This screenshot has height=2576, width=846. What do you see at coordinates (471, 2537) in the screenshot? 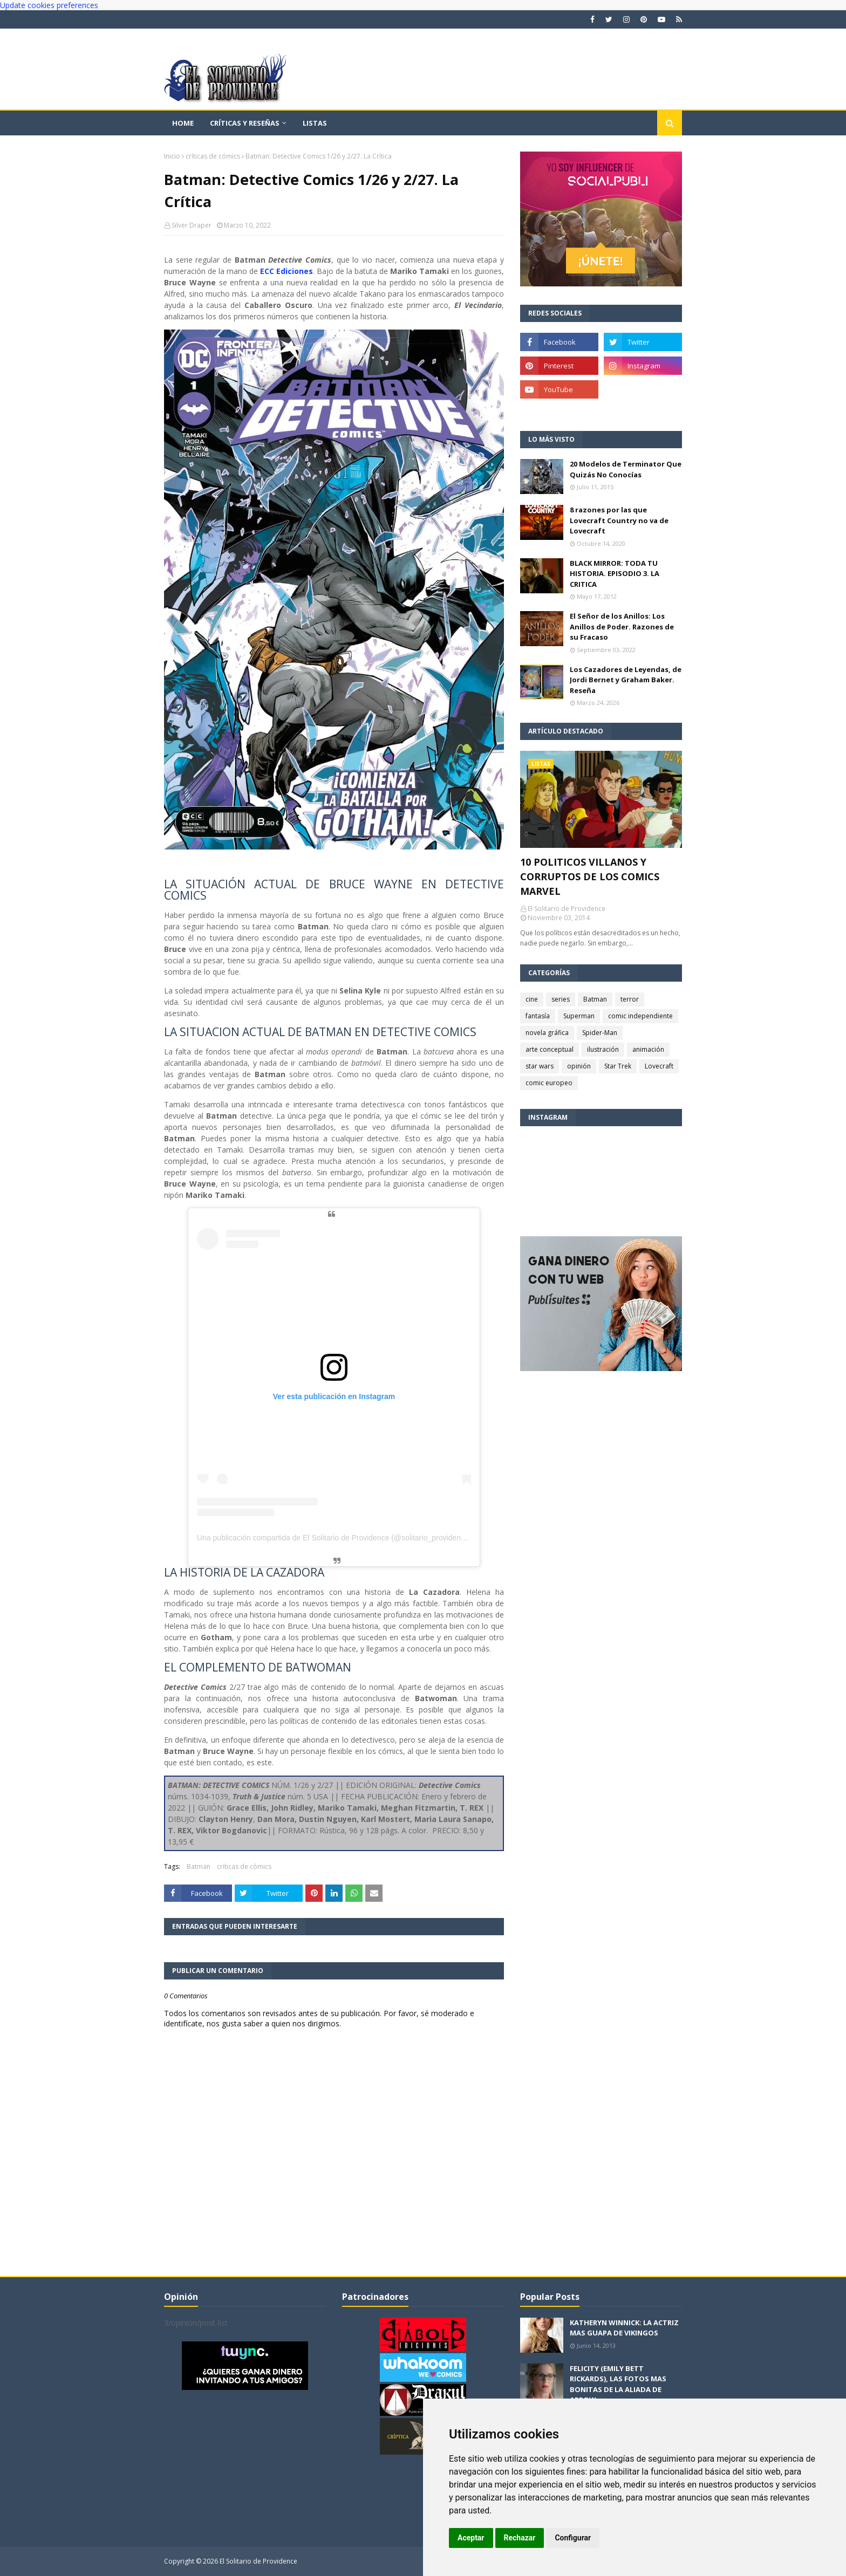
I see `Aceptar [button]` at bounding box center [471, 2537].